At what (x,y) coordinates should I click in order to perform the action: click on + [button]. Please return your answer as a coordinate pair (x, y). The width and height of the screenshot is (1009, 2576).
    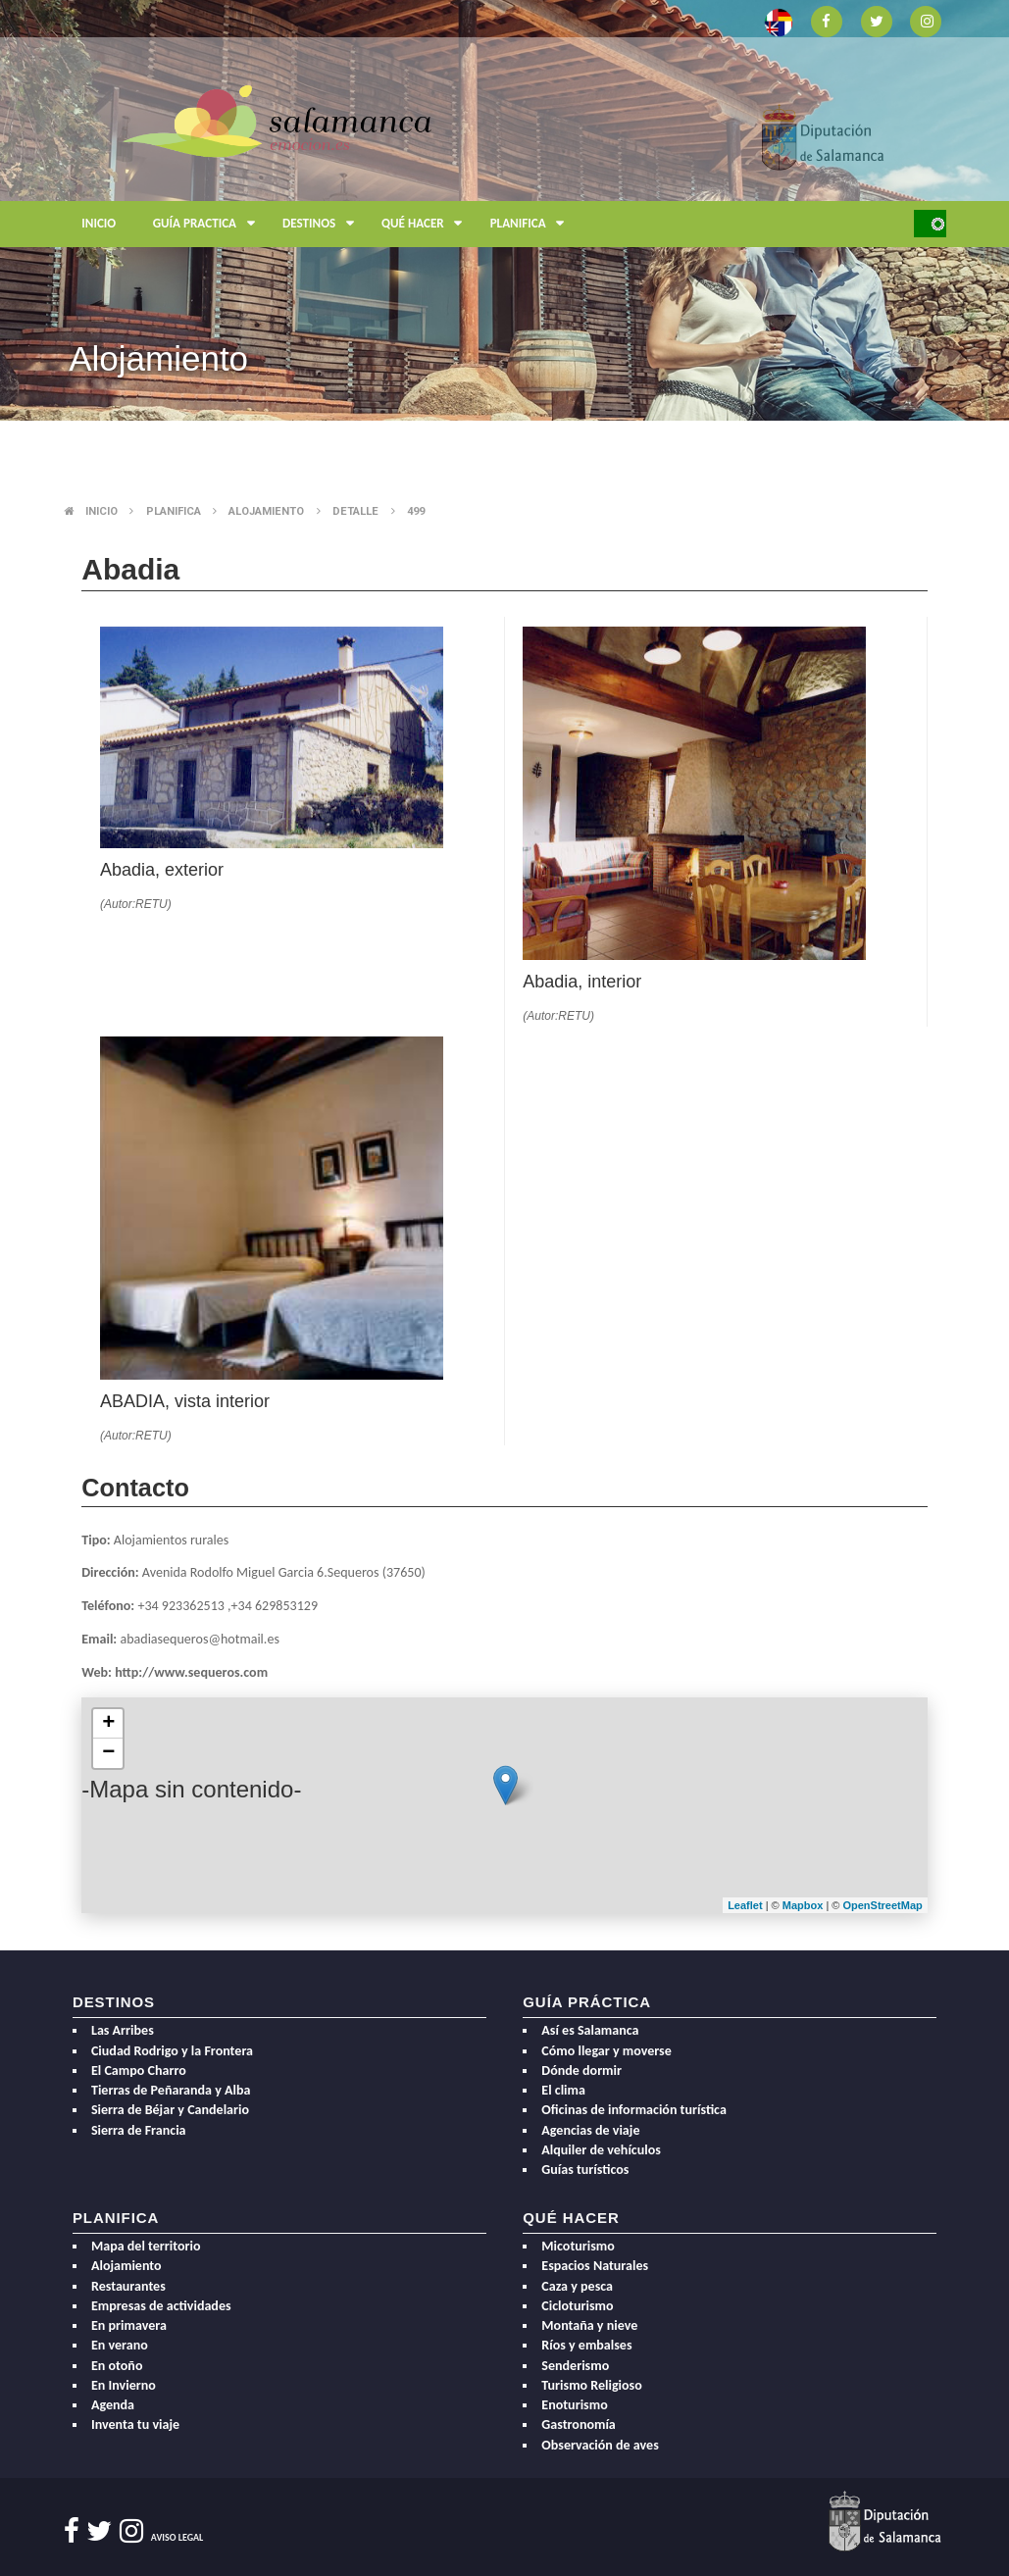
    Looking at the image, I should click on (108, 1724).